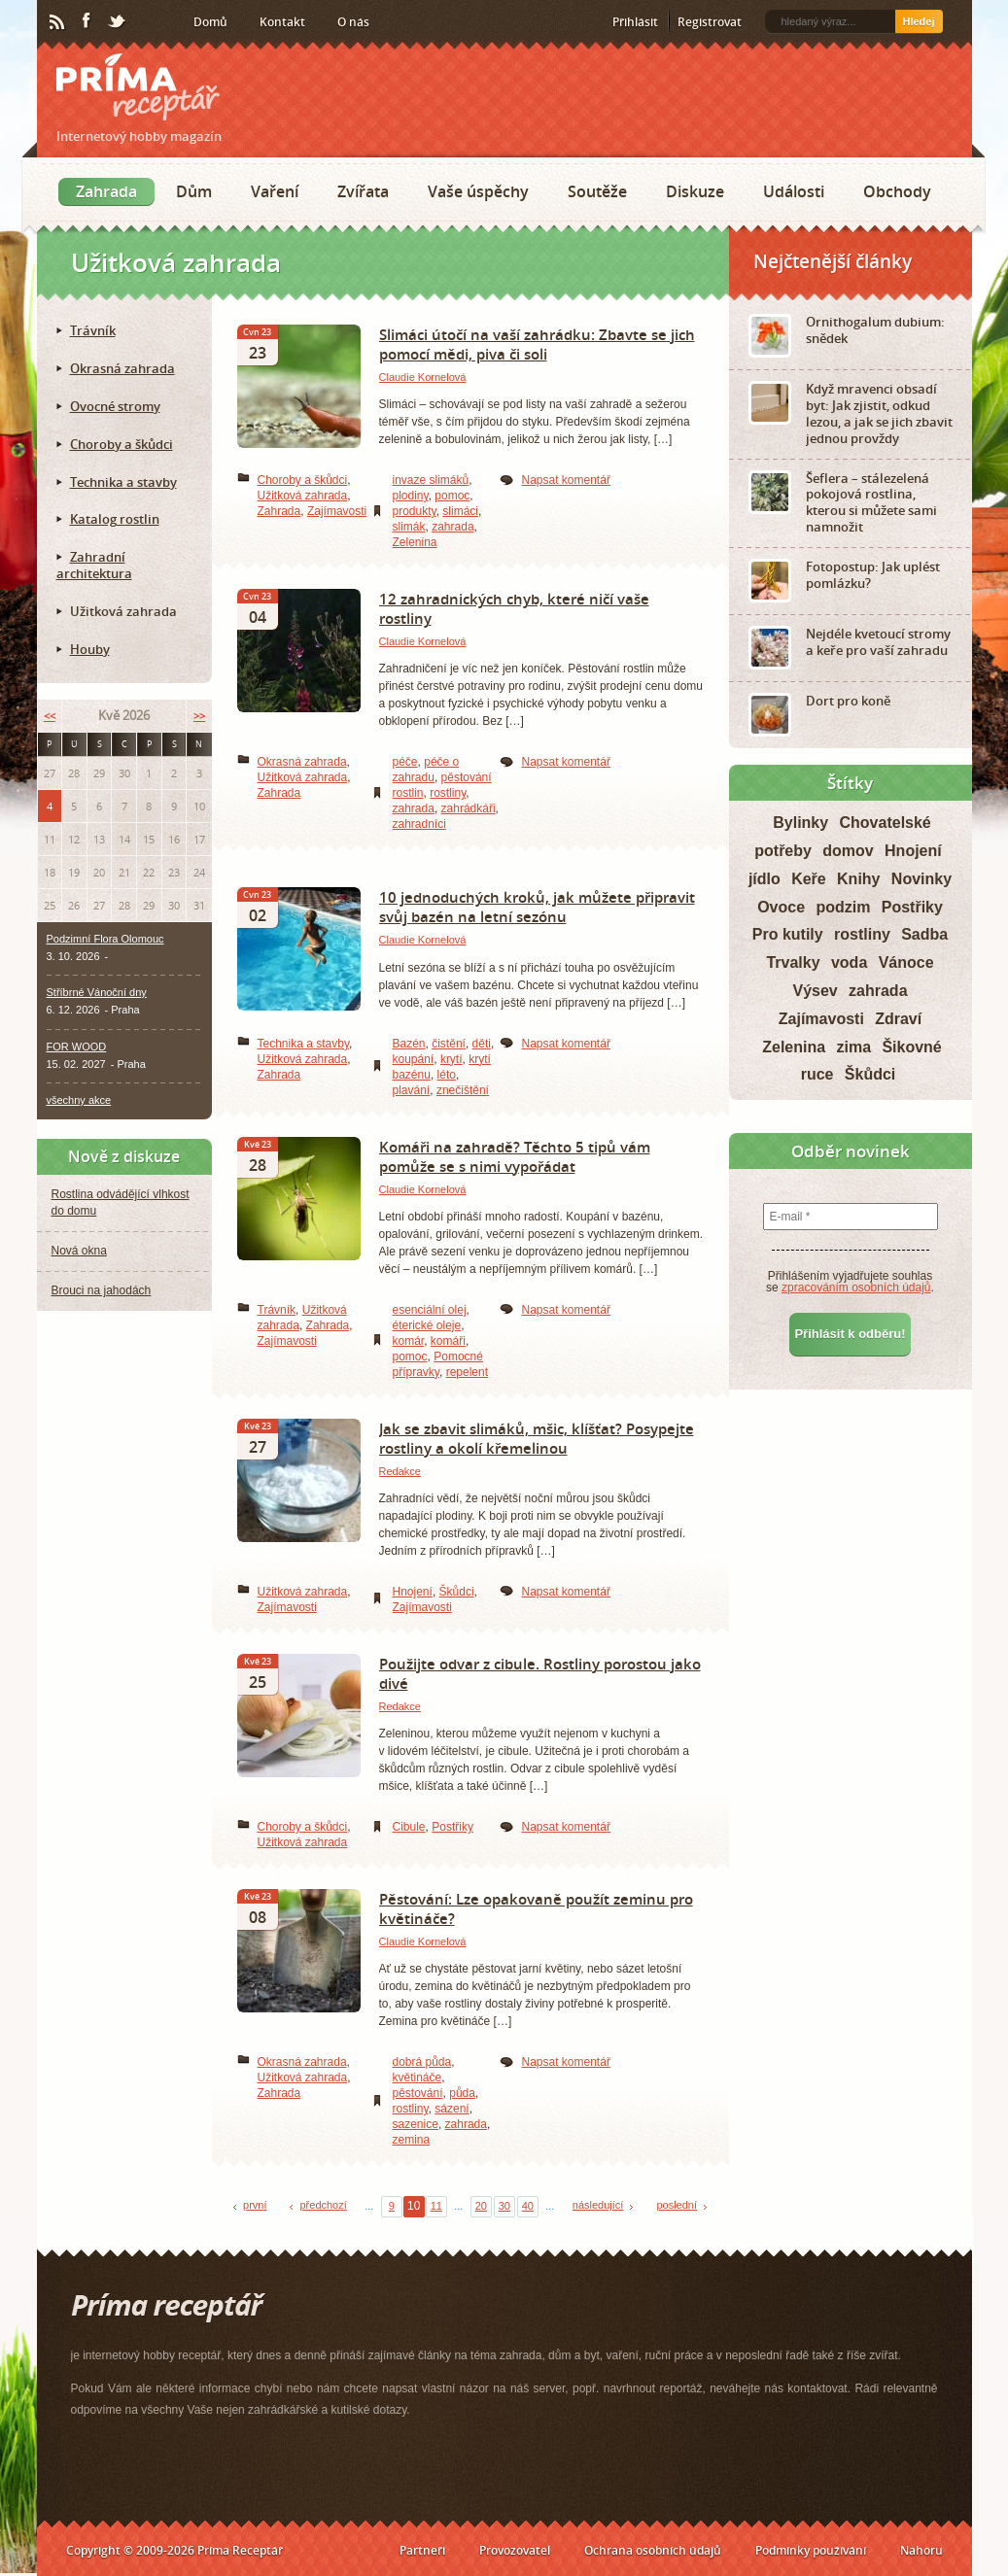 Image resolution: width=1008 pixels, height=2576 pixels. What do you see at coordinates (423, 377) in the screenshot?
I see `Claudie Kornelová` at bounding box center [423, 377].